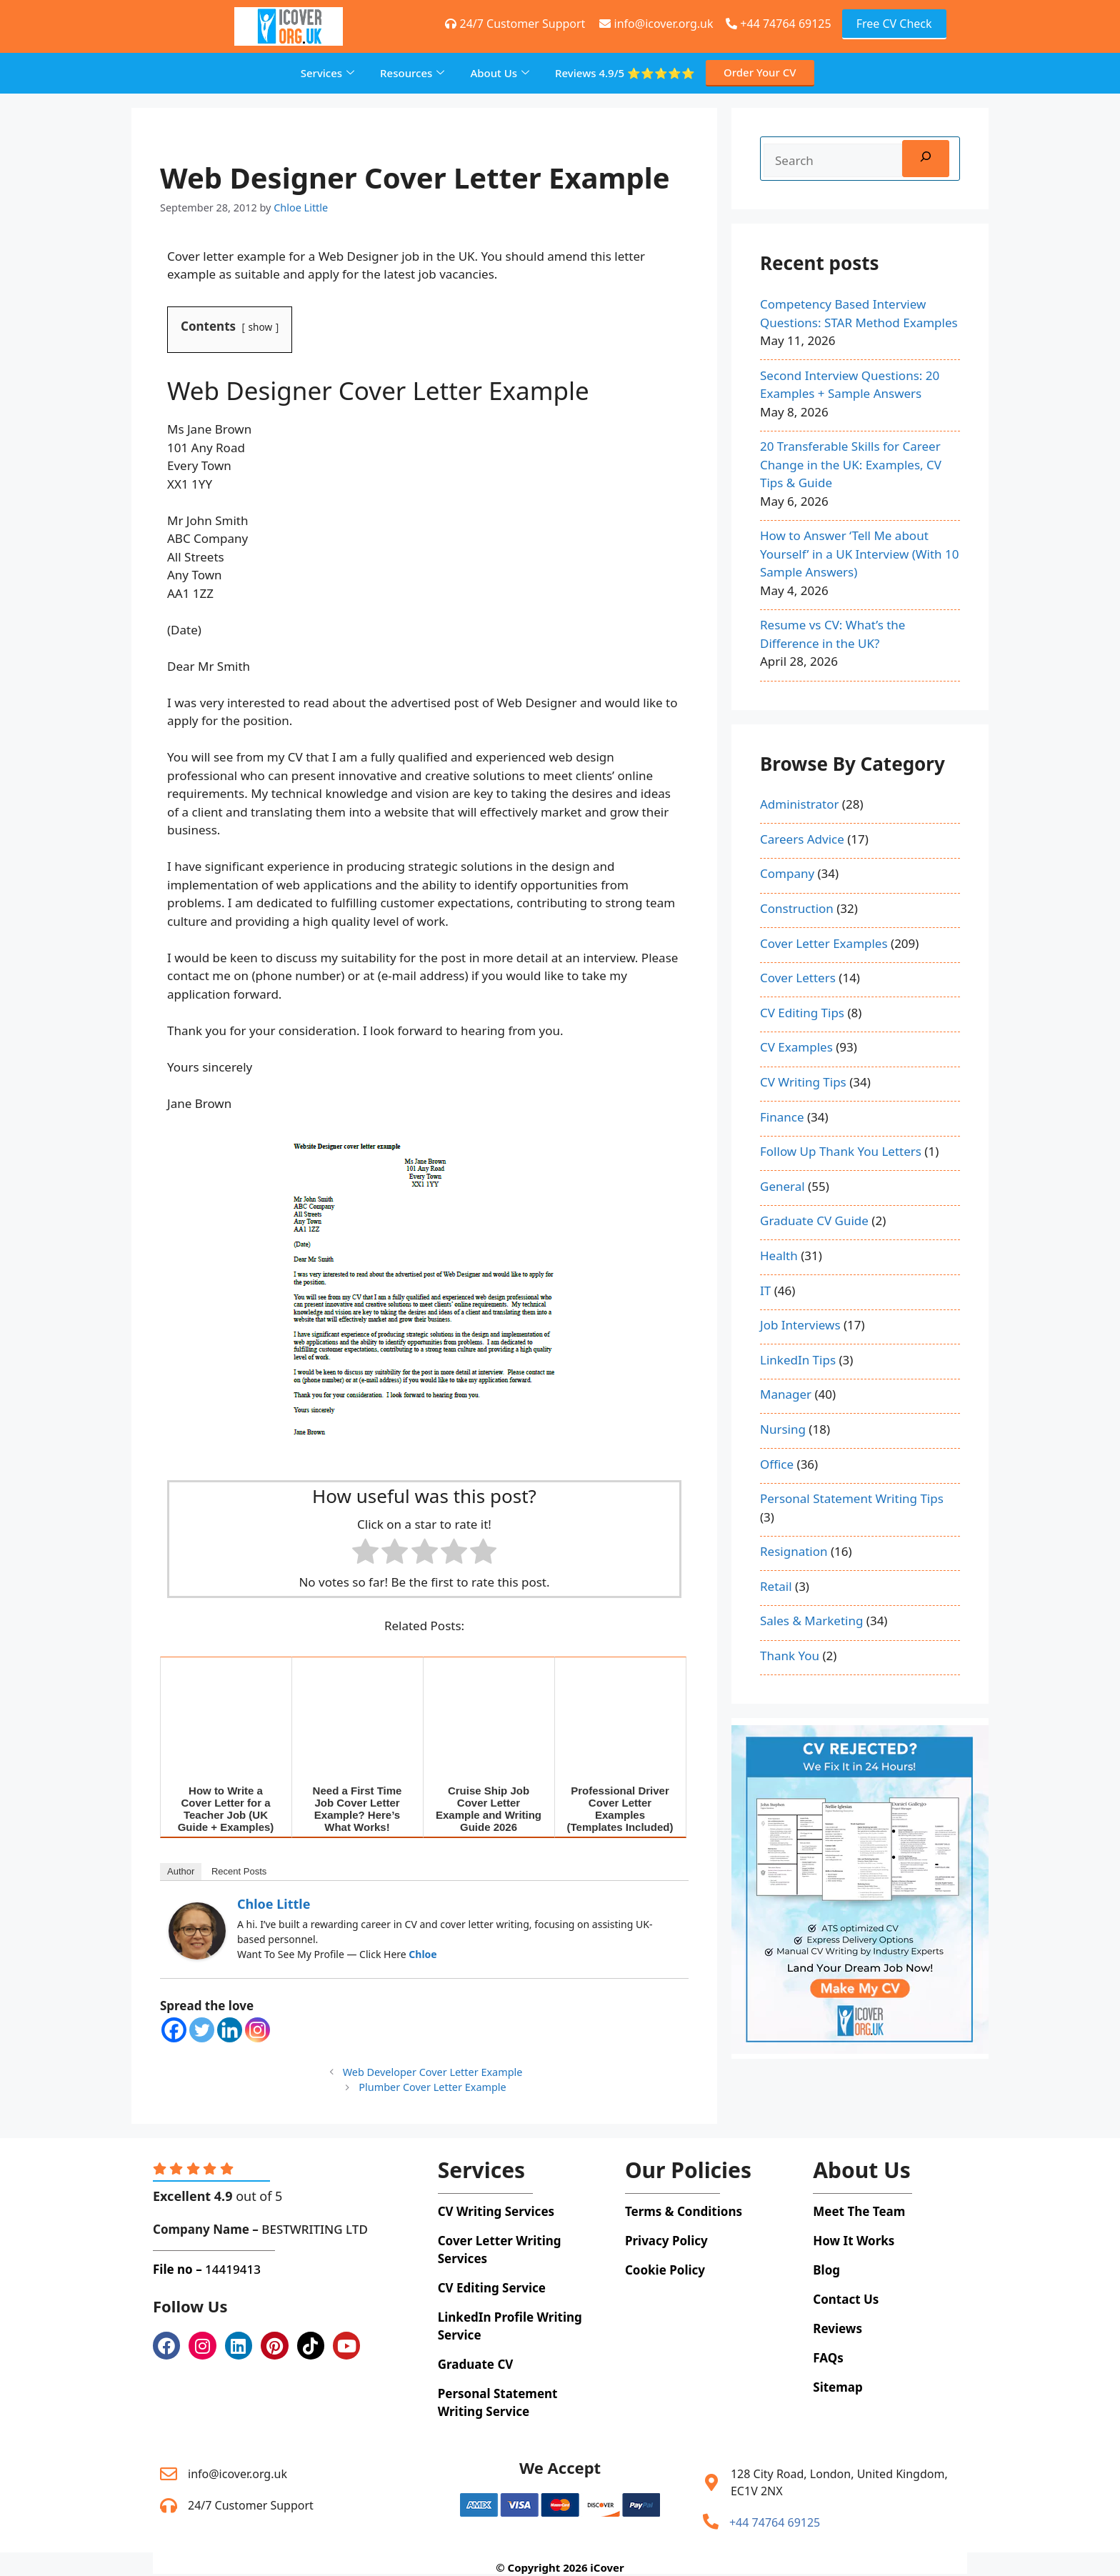 The width and height of the screenshot is (1120, 2576). Describe the element at coordinates (238, 1871) in the screenshot. I see `Recent Posts` at that location.